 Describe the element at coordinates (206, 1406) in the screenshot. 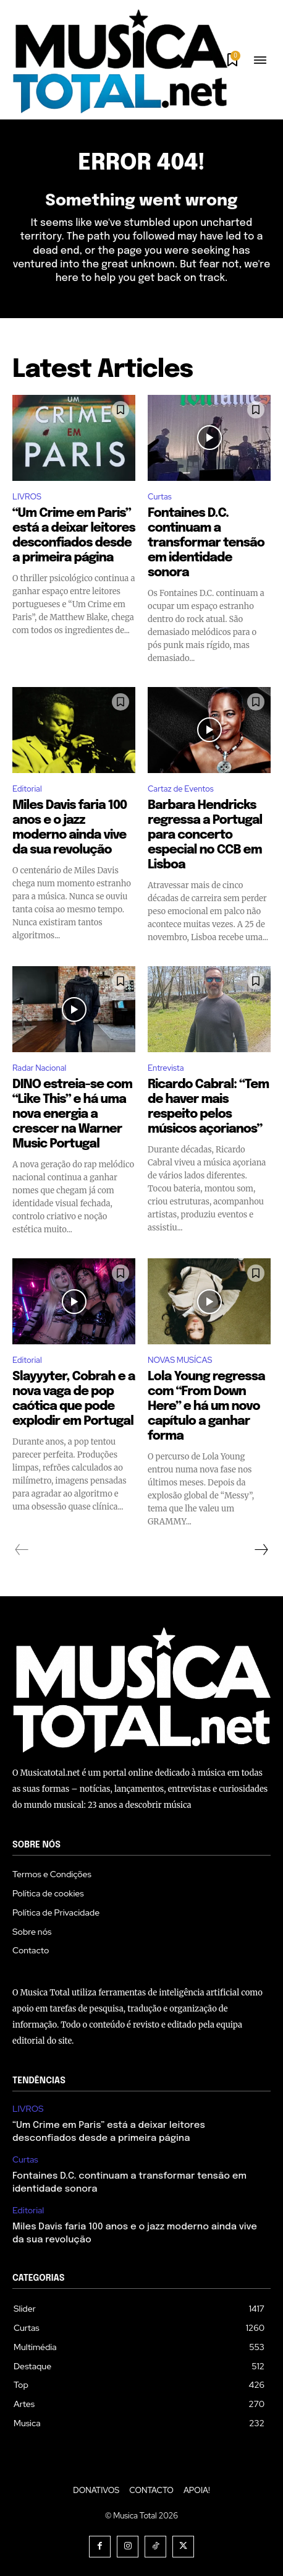

I see `Lola Young regressa com “From Down Here” e há um novo capítulo a ganhar forma` at that location.